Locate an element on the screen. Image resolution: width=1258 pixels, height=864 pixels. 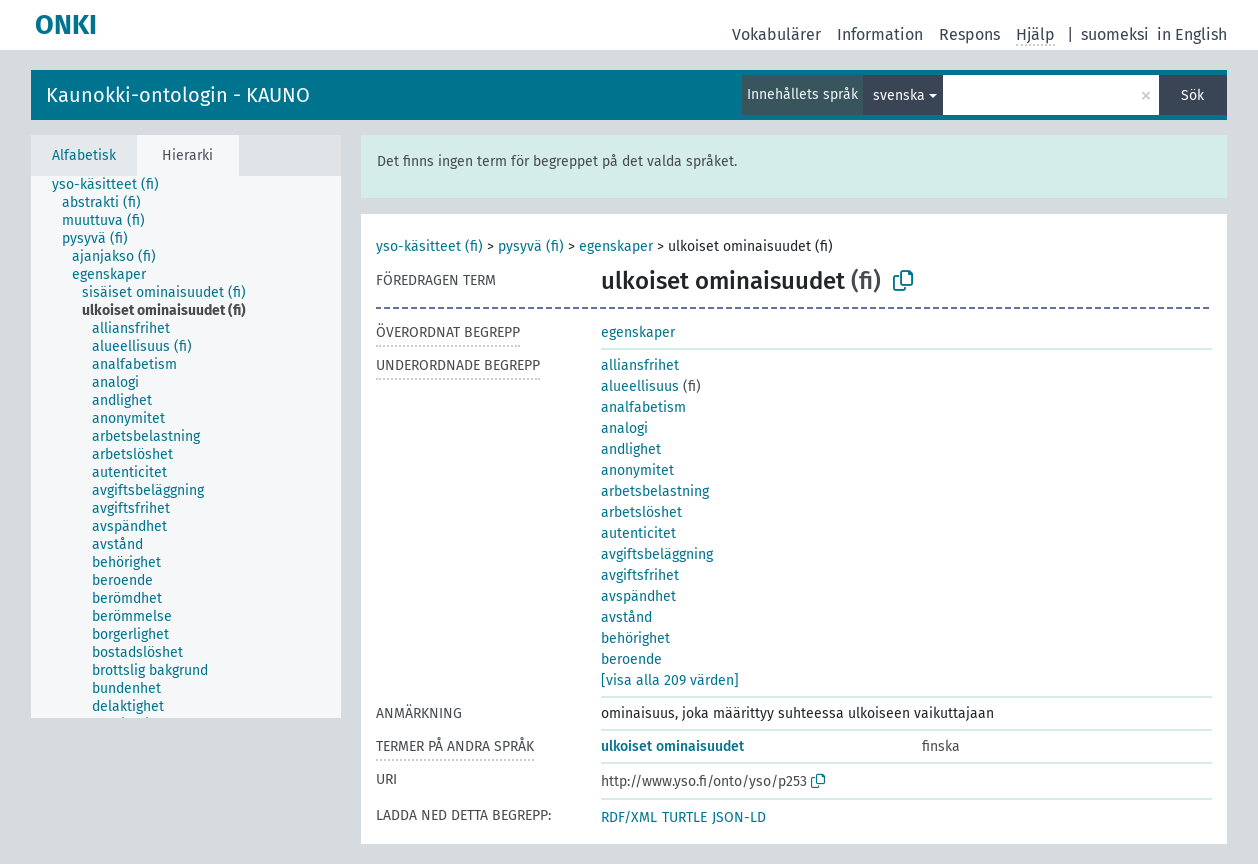
anonymitet is located at coordinates (637, 470).